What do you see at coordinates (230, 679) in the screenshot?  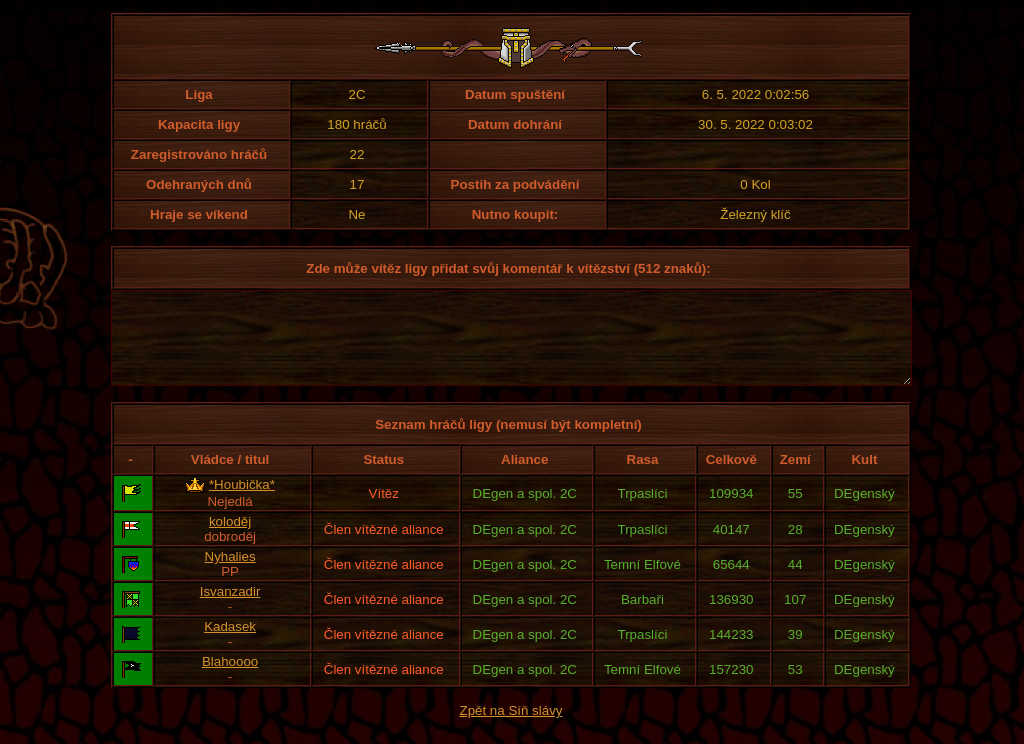 I see `Blahoooo` at bounding box center [230, 679].